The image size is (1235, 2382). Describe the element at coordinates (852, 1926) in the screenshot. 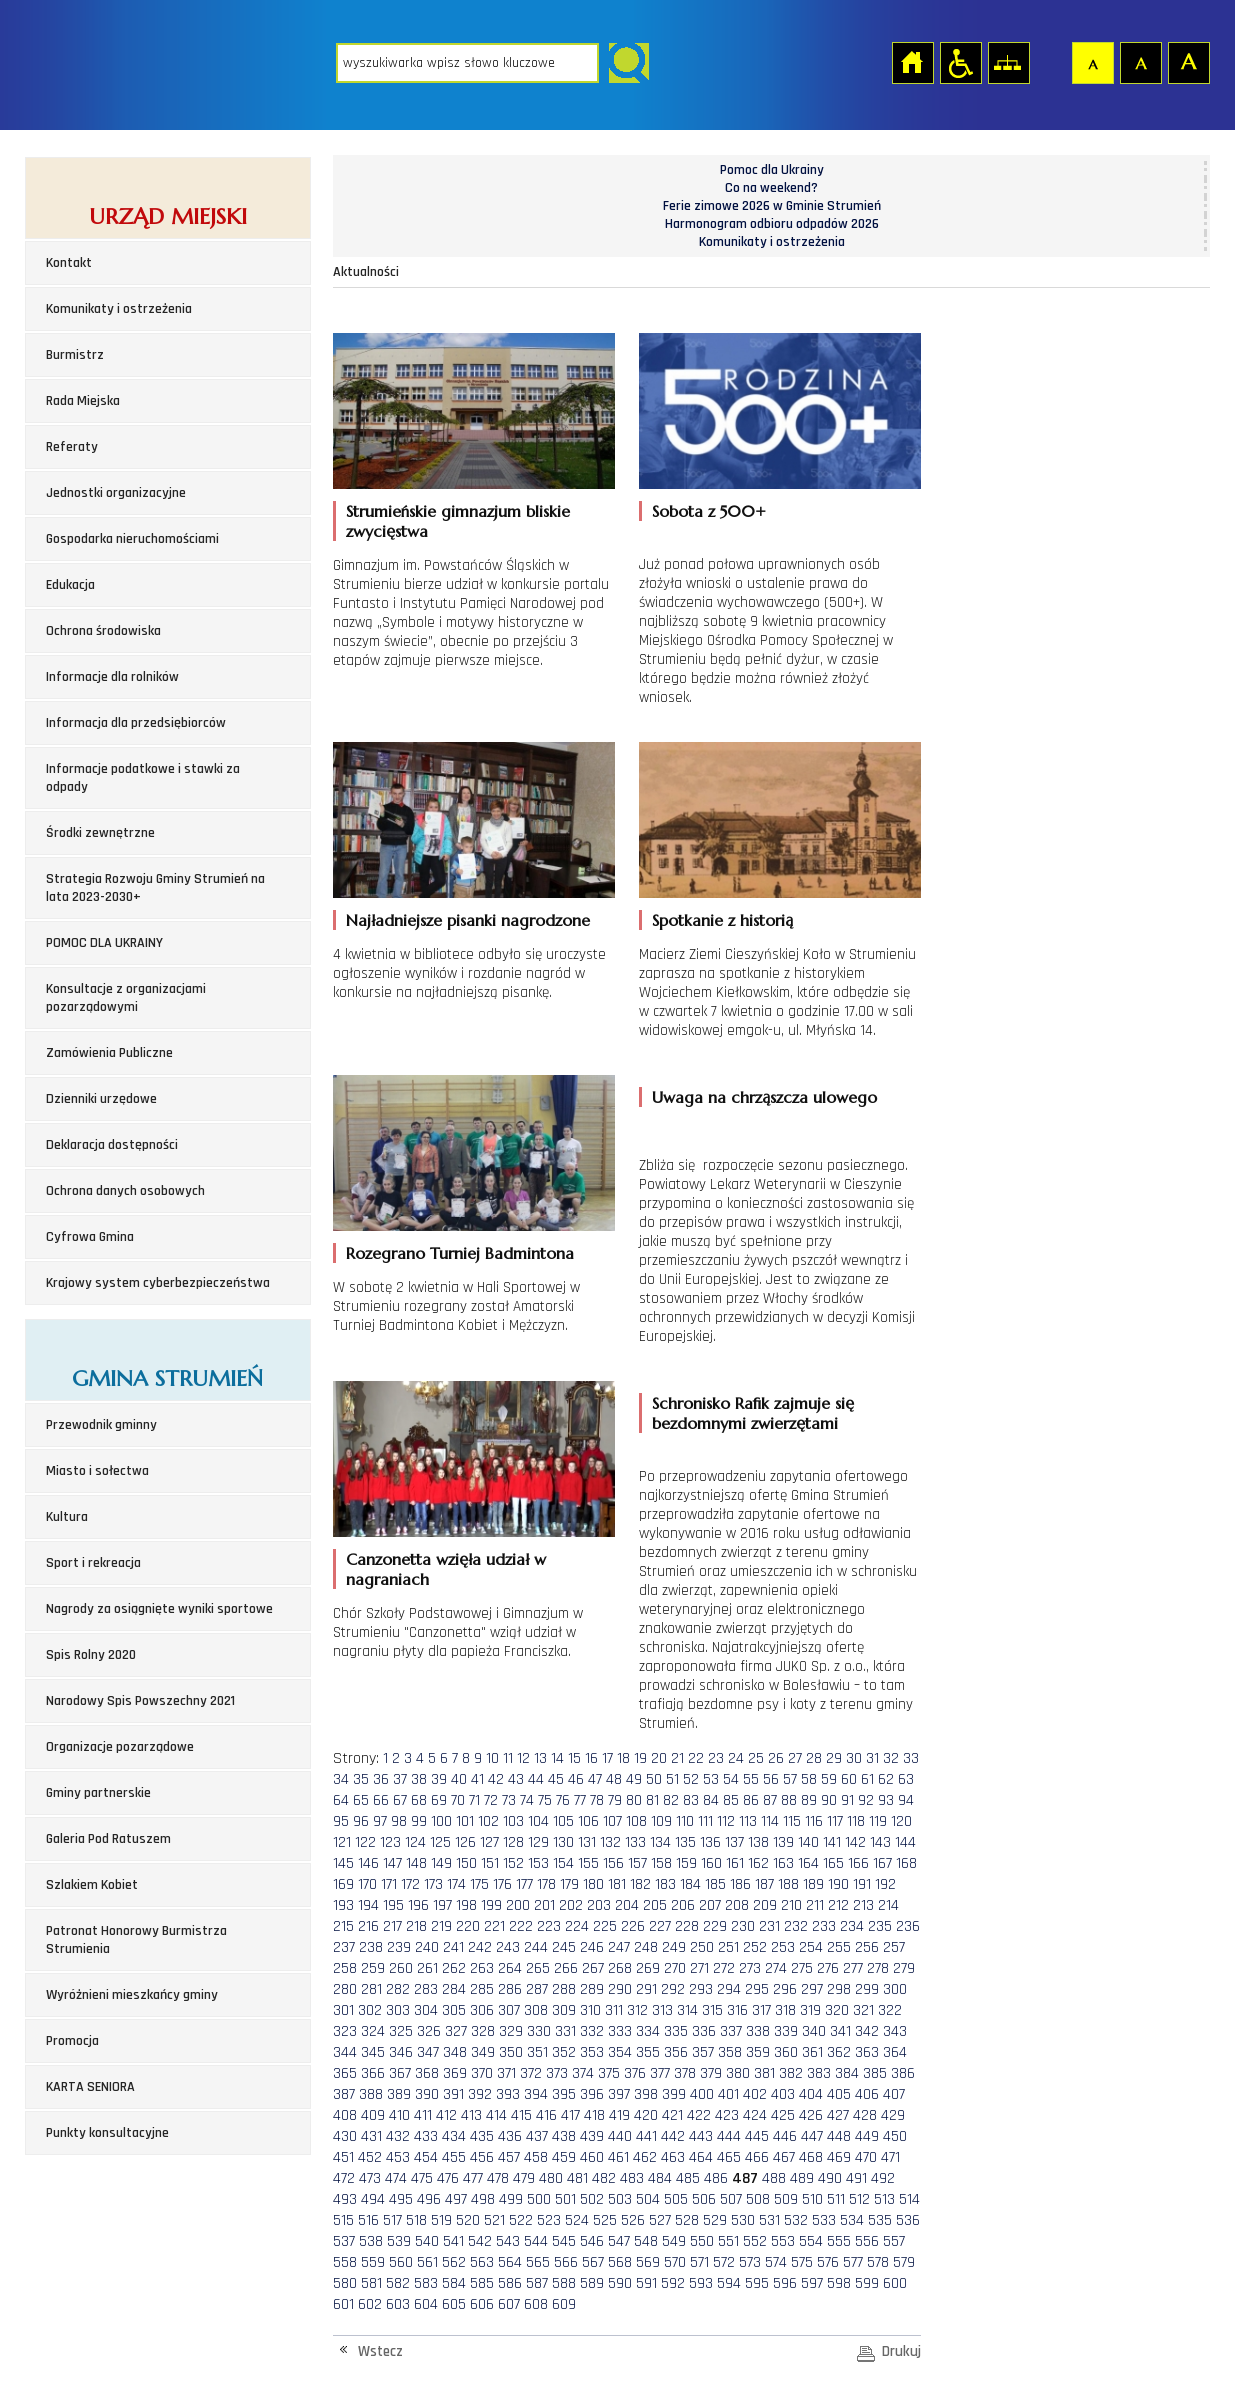

I see `234` at that location.